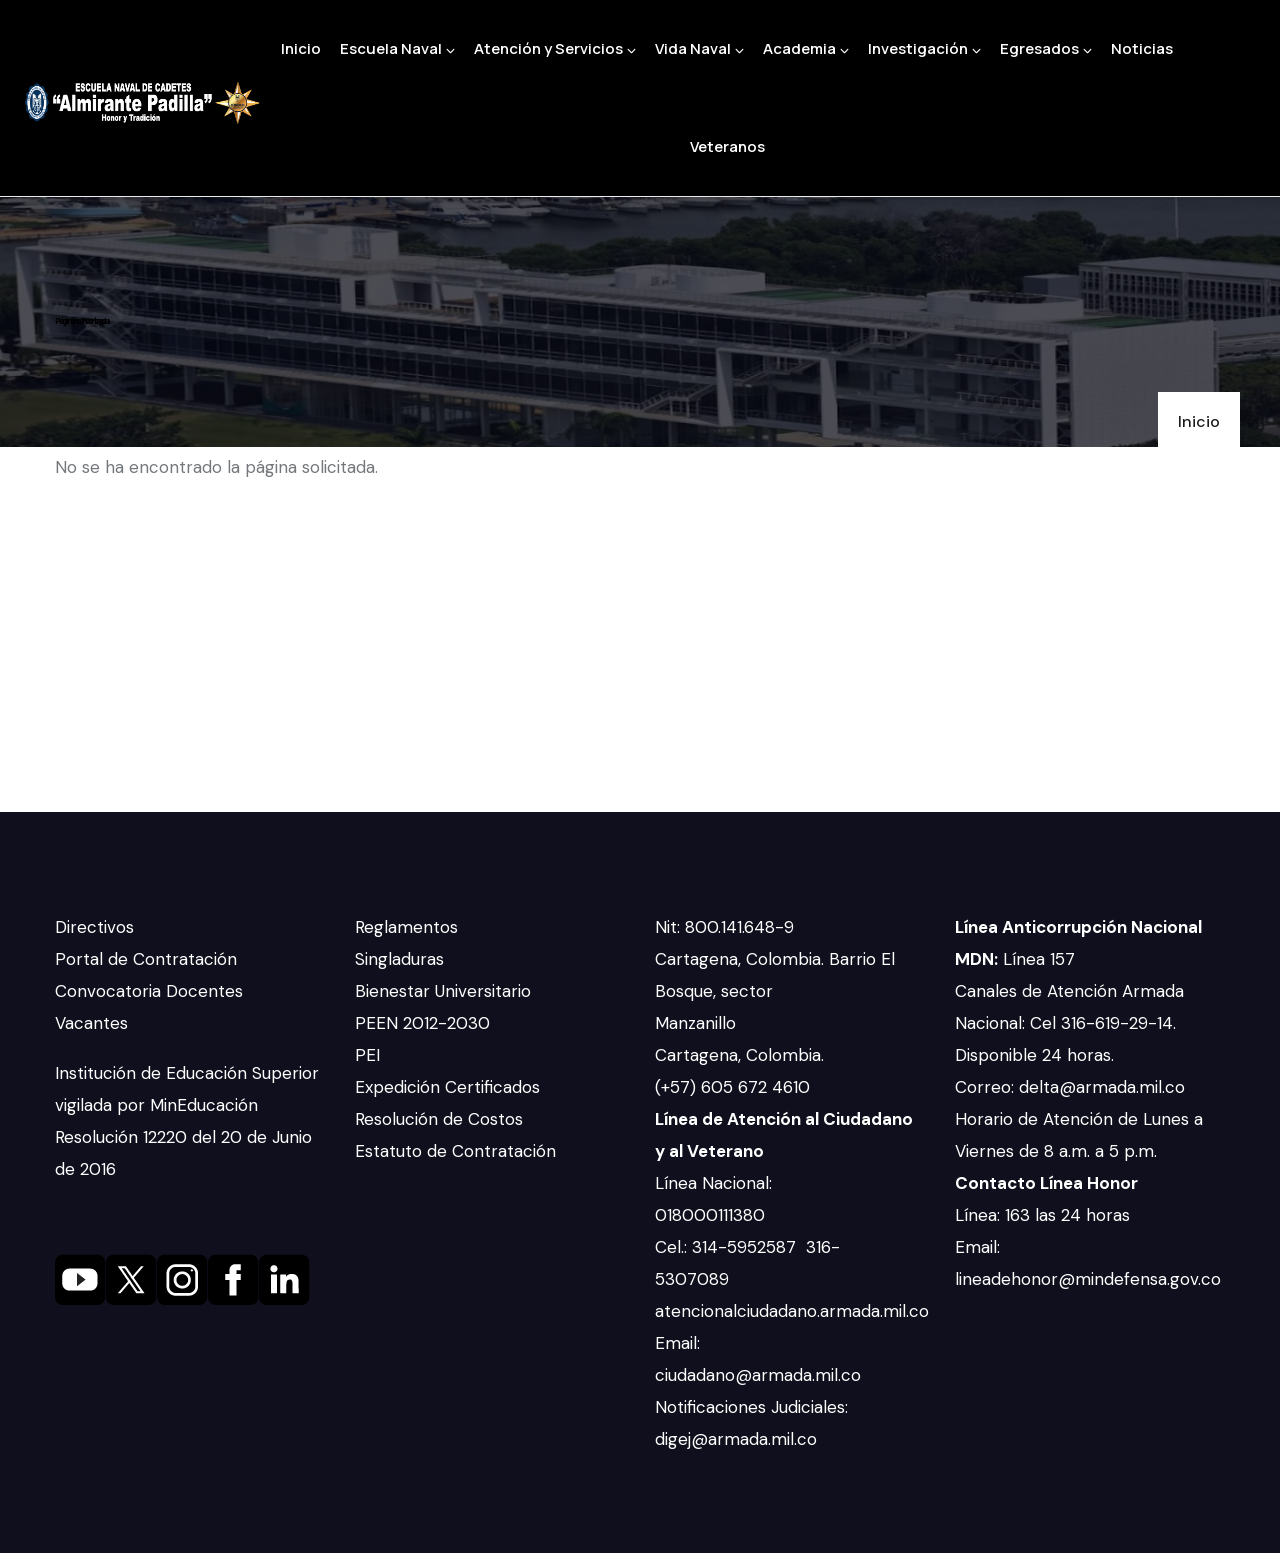  Describe the element at coordinates (447, 1087) in the screenshot. I see `Expedición Certificados` at that location.